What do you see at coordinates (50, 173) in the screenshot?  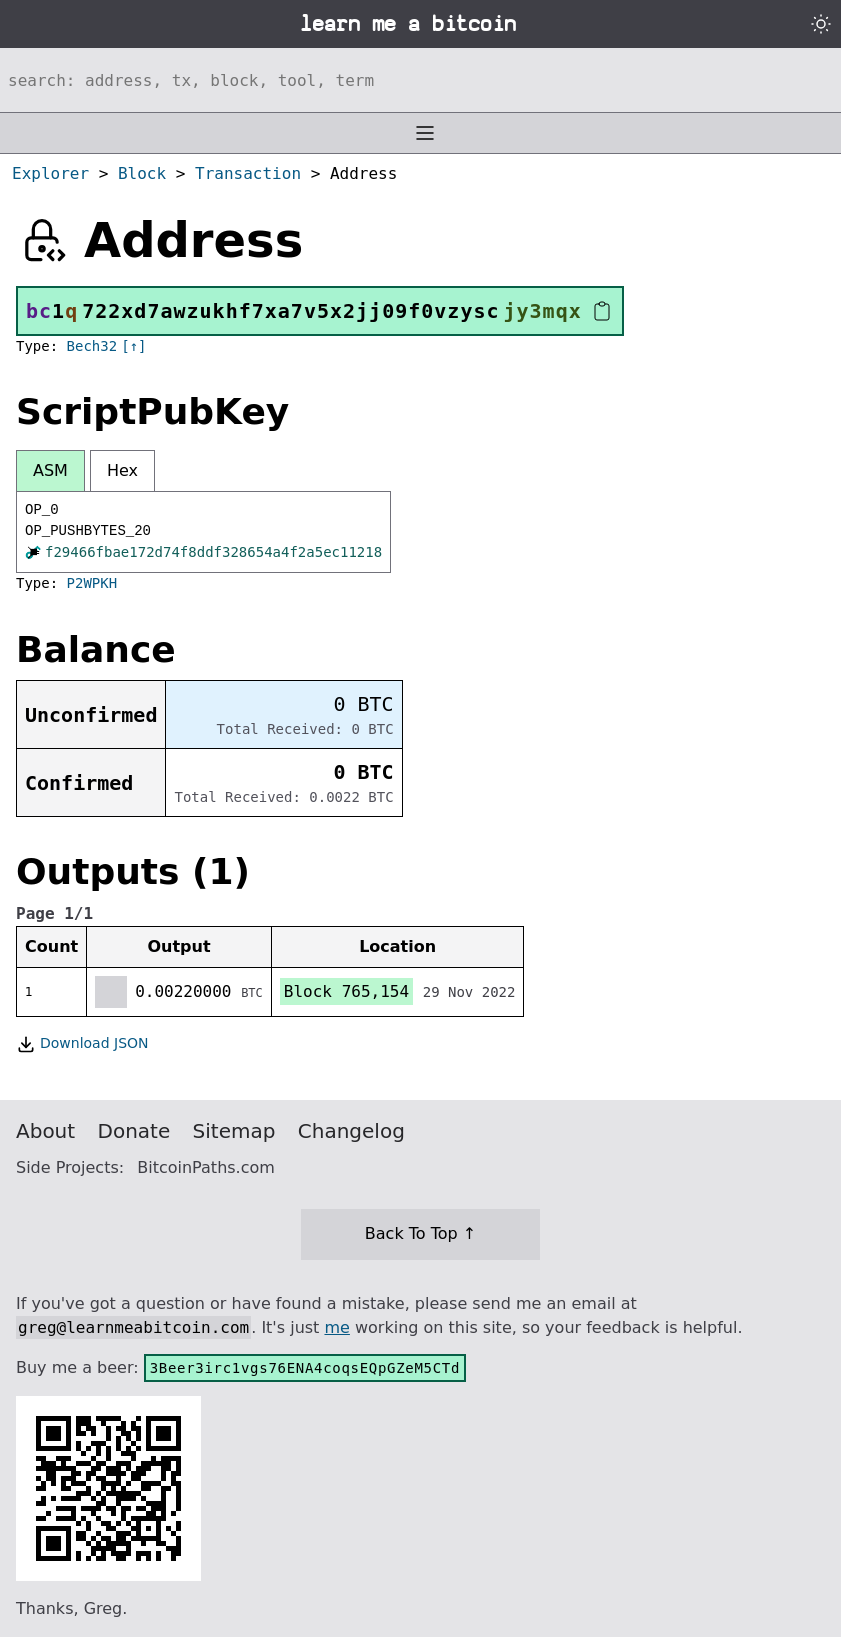 I see `Explorer` at bounding box center [50, 173].